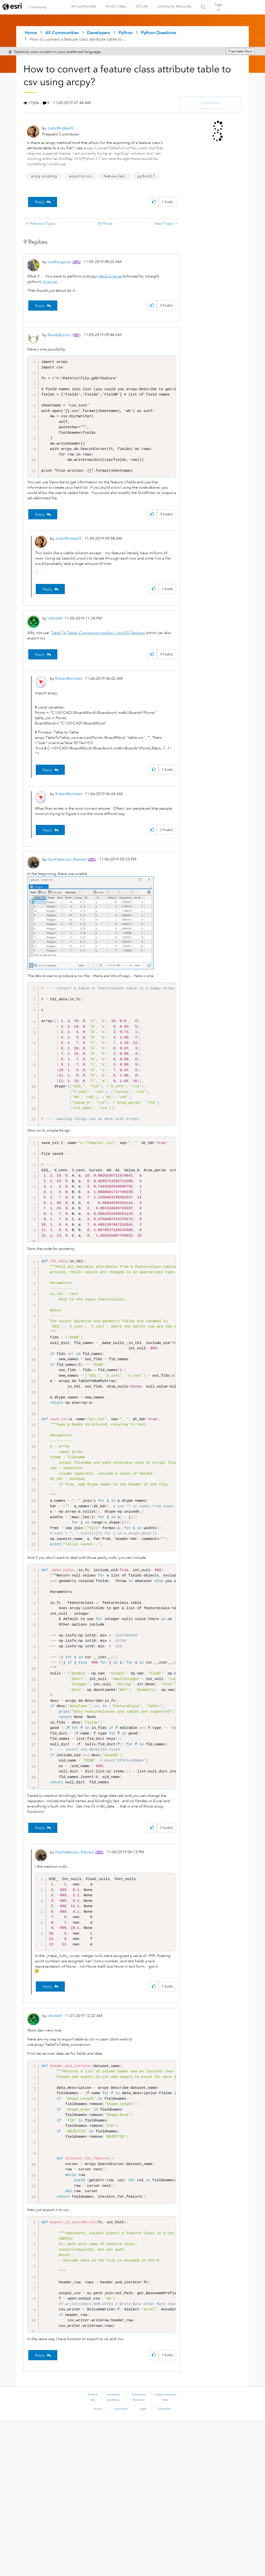 The width and height of the screenshot is (265, 2576). Describe the element at coordinates (125, 32) in the screenshot. I see `Python` at that location.